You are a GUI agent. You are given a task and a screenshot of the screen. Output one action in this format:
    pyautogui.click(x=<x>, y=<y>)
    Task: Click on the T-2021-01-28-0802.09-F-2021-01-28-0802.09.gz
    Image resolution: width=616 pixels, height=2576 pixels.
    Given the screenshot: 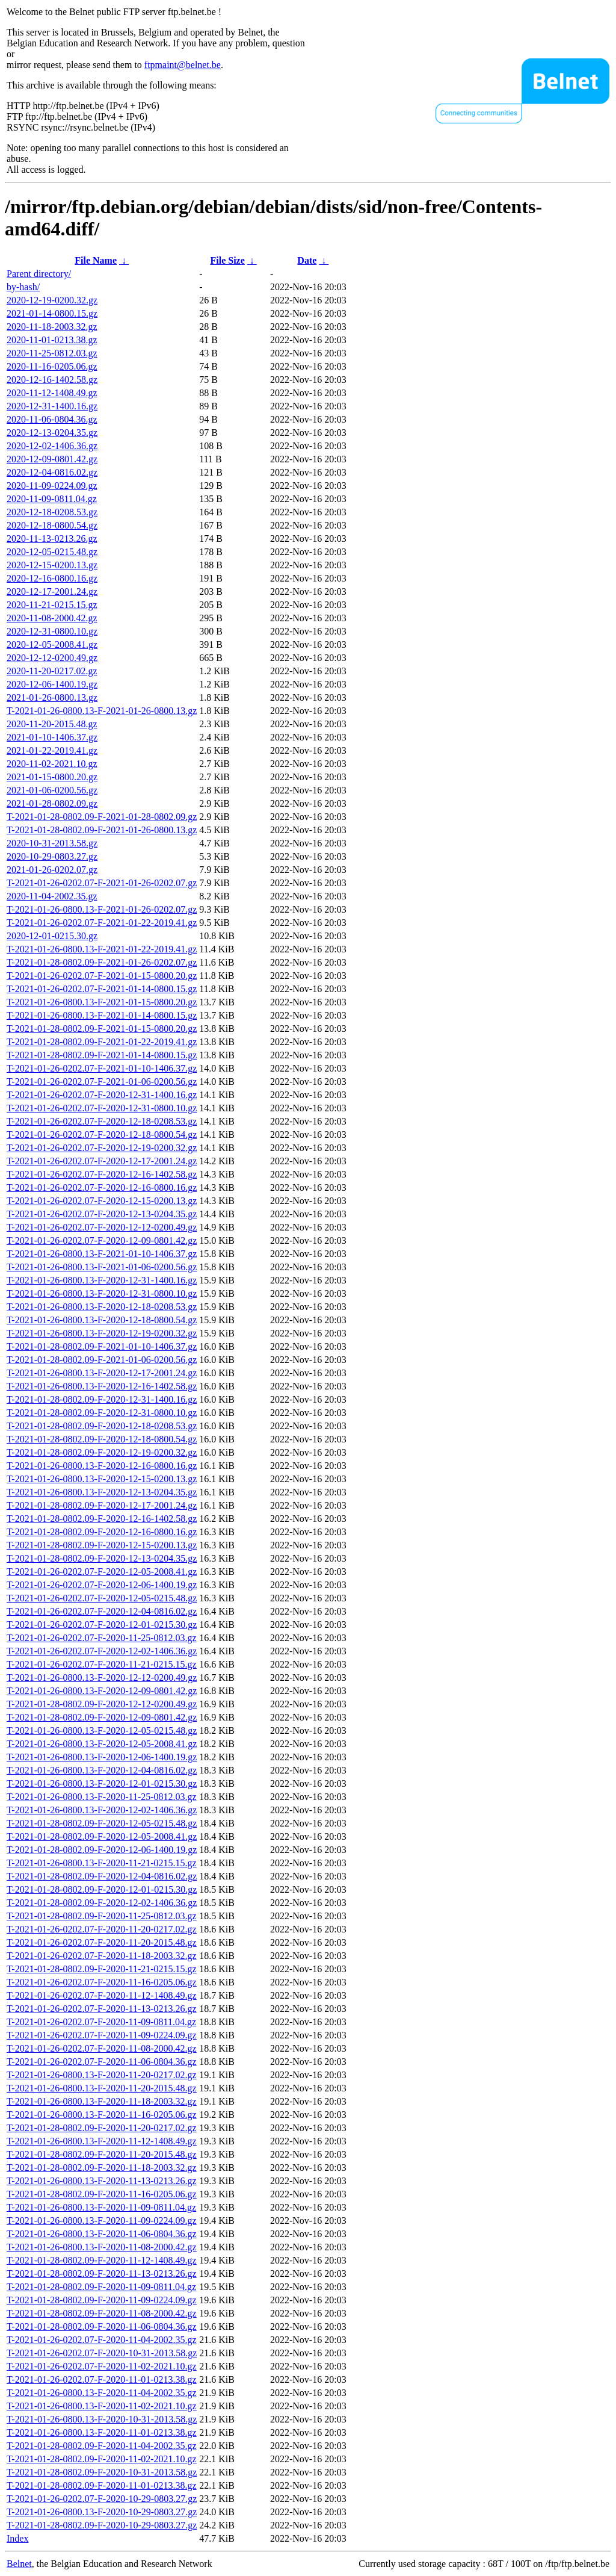 What is the action you would take?
    pyautogui.click(x=102, y=817)
    